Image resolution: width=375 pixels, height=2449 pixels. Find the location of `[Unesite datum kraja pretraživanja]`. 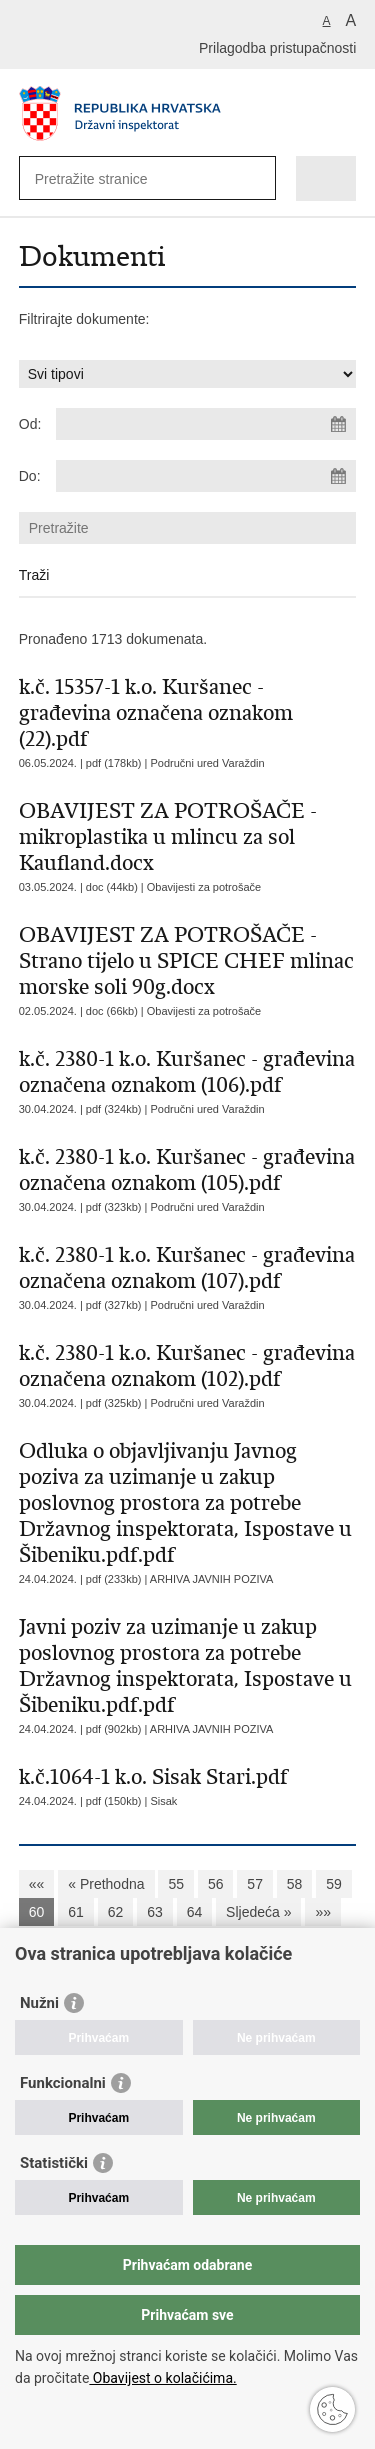

[Unesite datum kraja pretraživanja] is located at coordinates (206, 476).